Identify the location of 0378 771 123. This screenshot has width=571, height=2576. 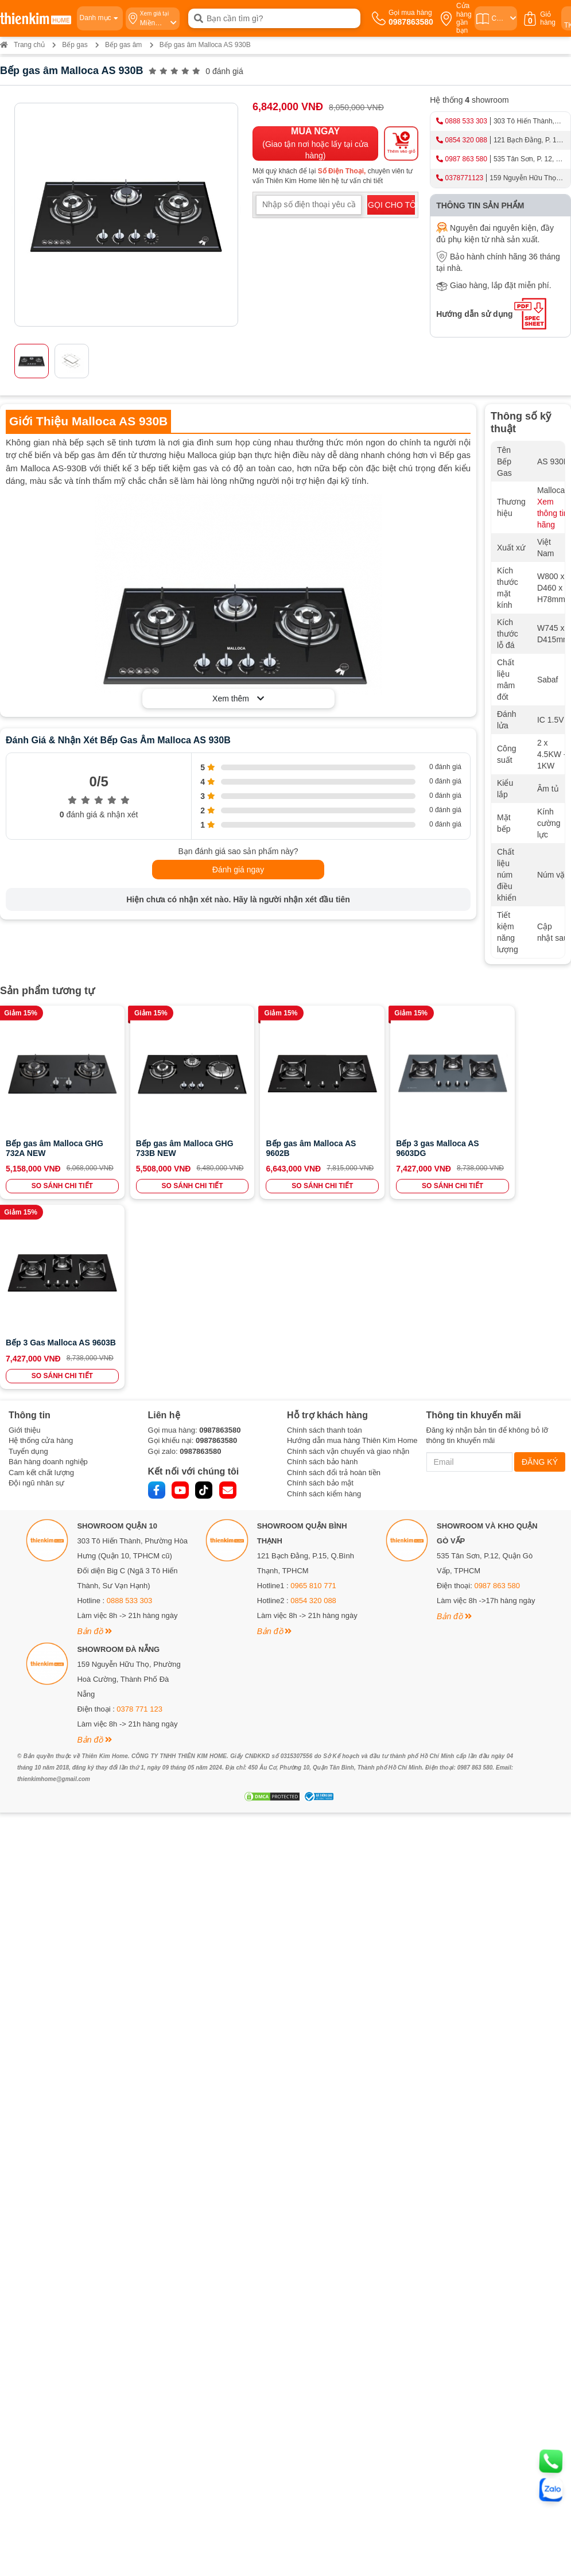
(139, 1519).